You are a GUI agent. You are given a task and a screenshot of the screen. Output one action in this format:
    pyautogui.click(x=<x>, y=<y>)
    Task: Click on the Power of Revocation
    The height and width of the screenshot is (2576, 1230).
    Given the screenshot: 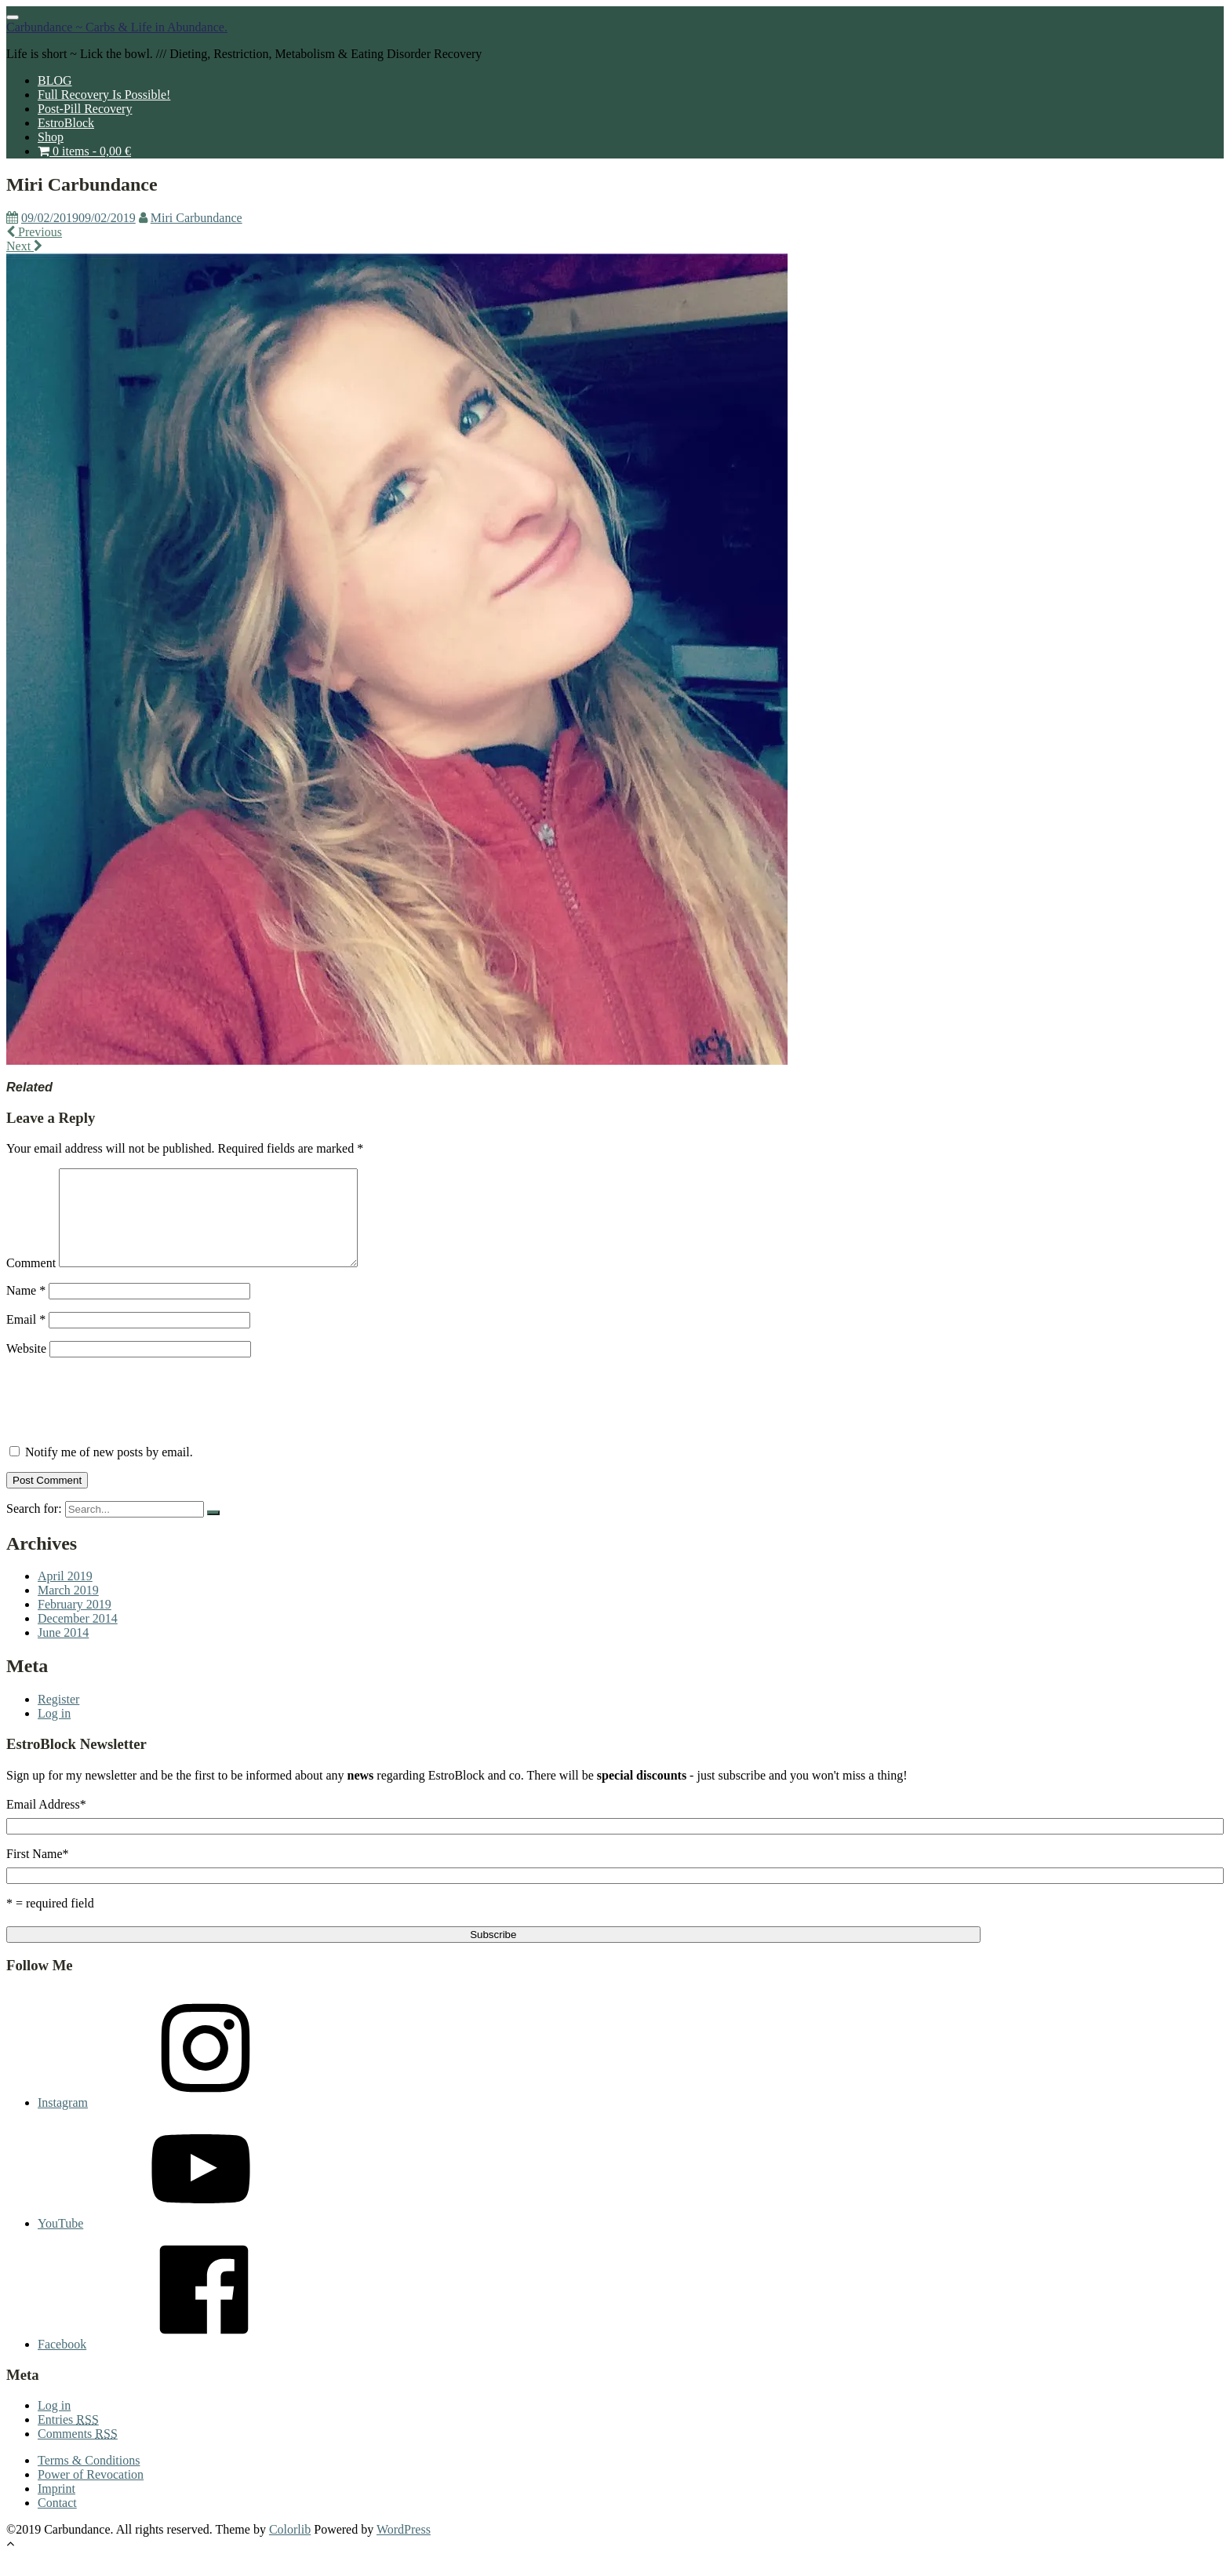 What is the action you would take?
    pyautogui.click(x=91, y=2493)
    